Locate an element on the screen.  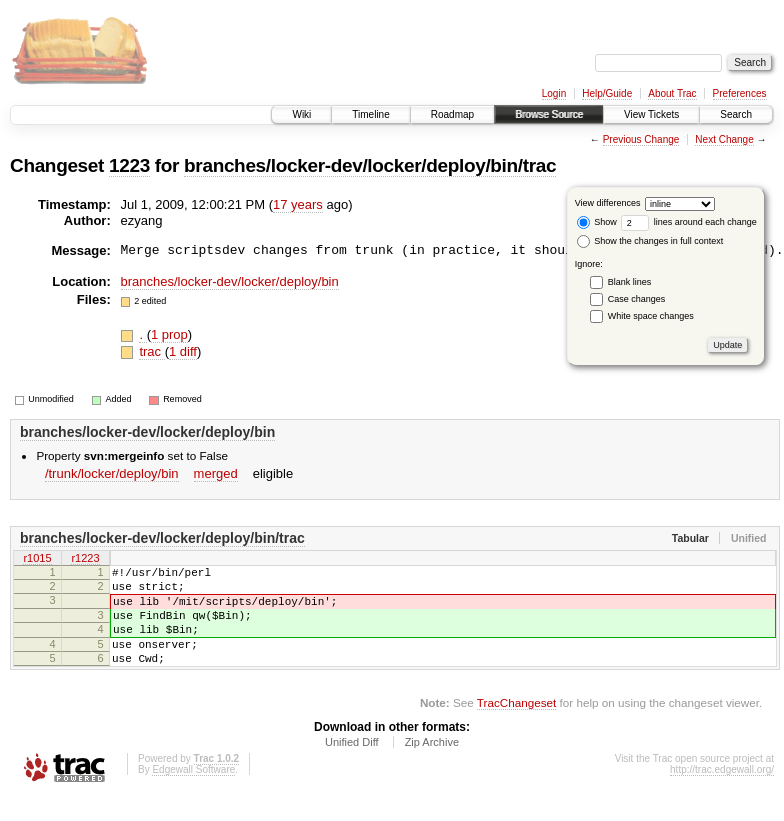
Preferences is located at coordinates (740, 93).